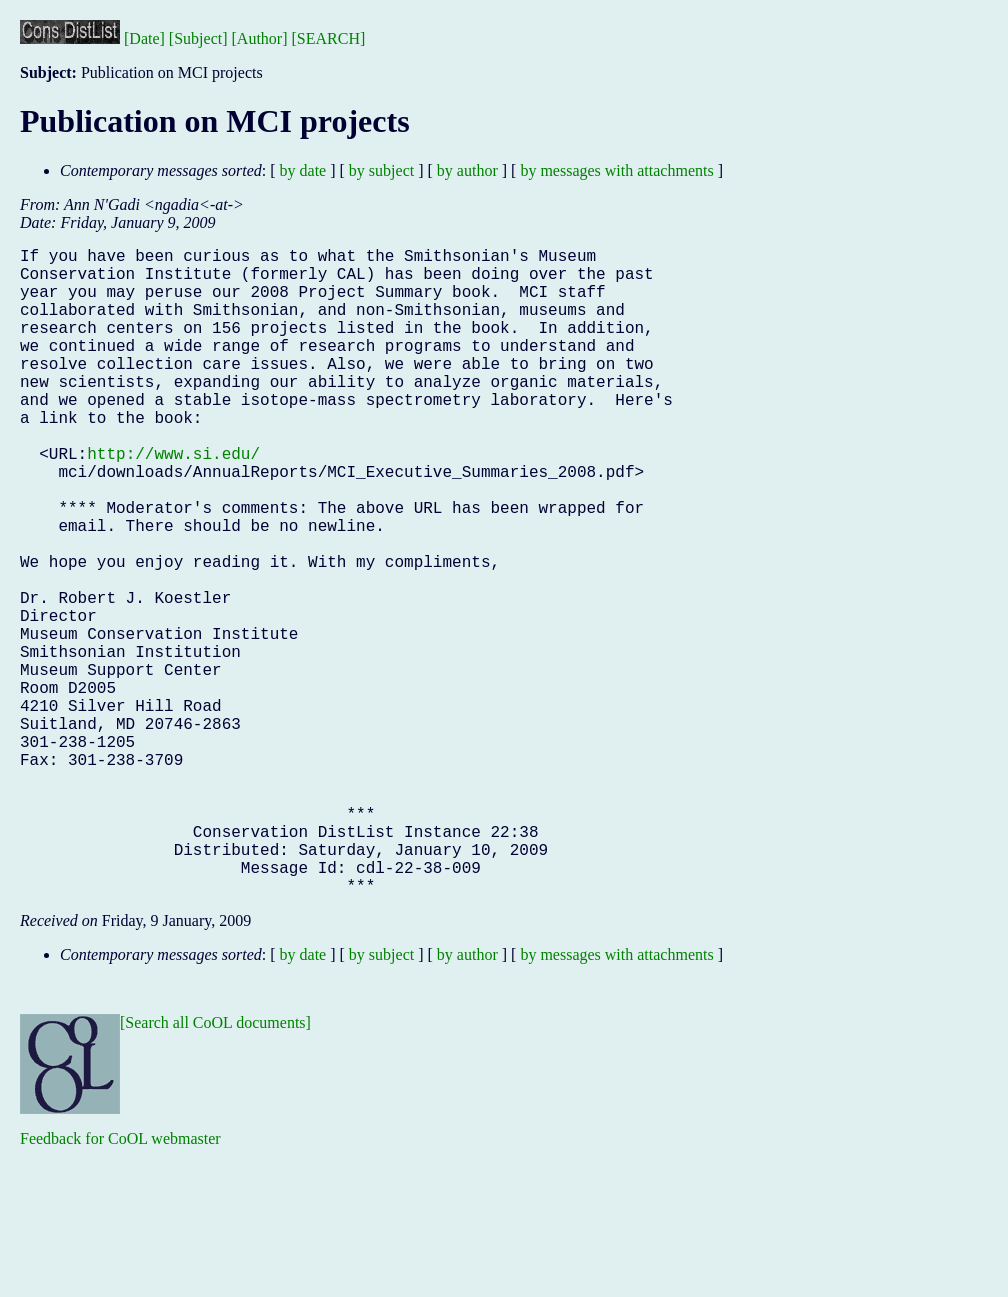  Describe the element at coordinates (144, 38) in the screenshot. I see `[Date]` at that location.